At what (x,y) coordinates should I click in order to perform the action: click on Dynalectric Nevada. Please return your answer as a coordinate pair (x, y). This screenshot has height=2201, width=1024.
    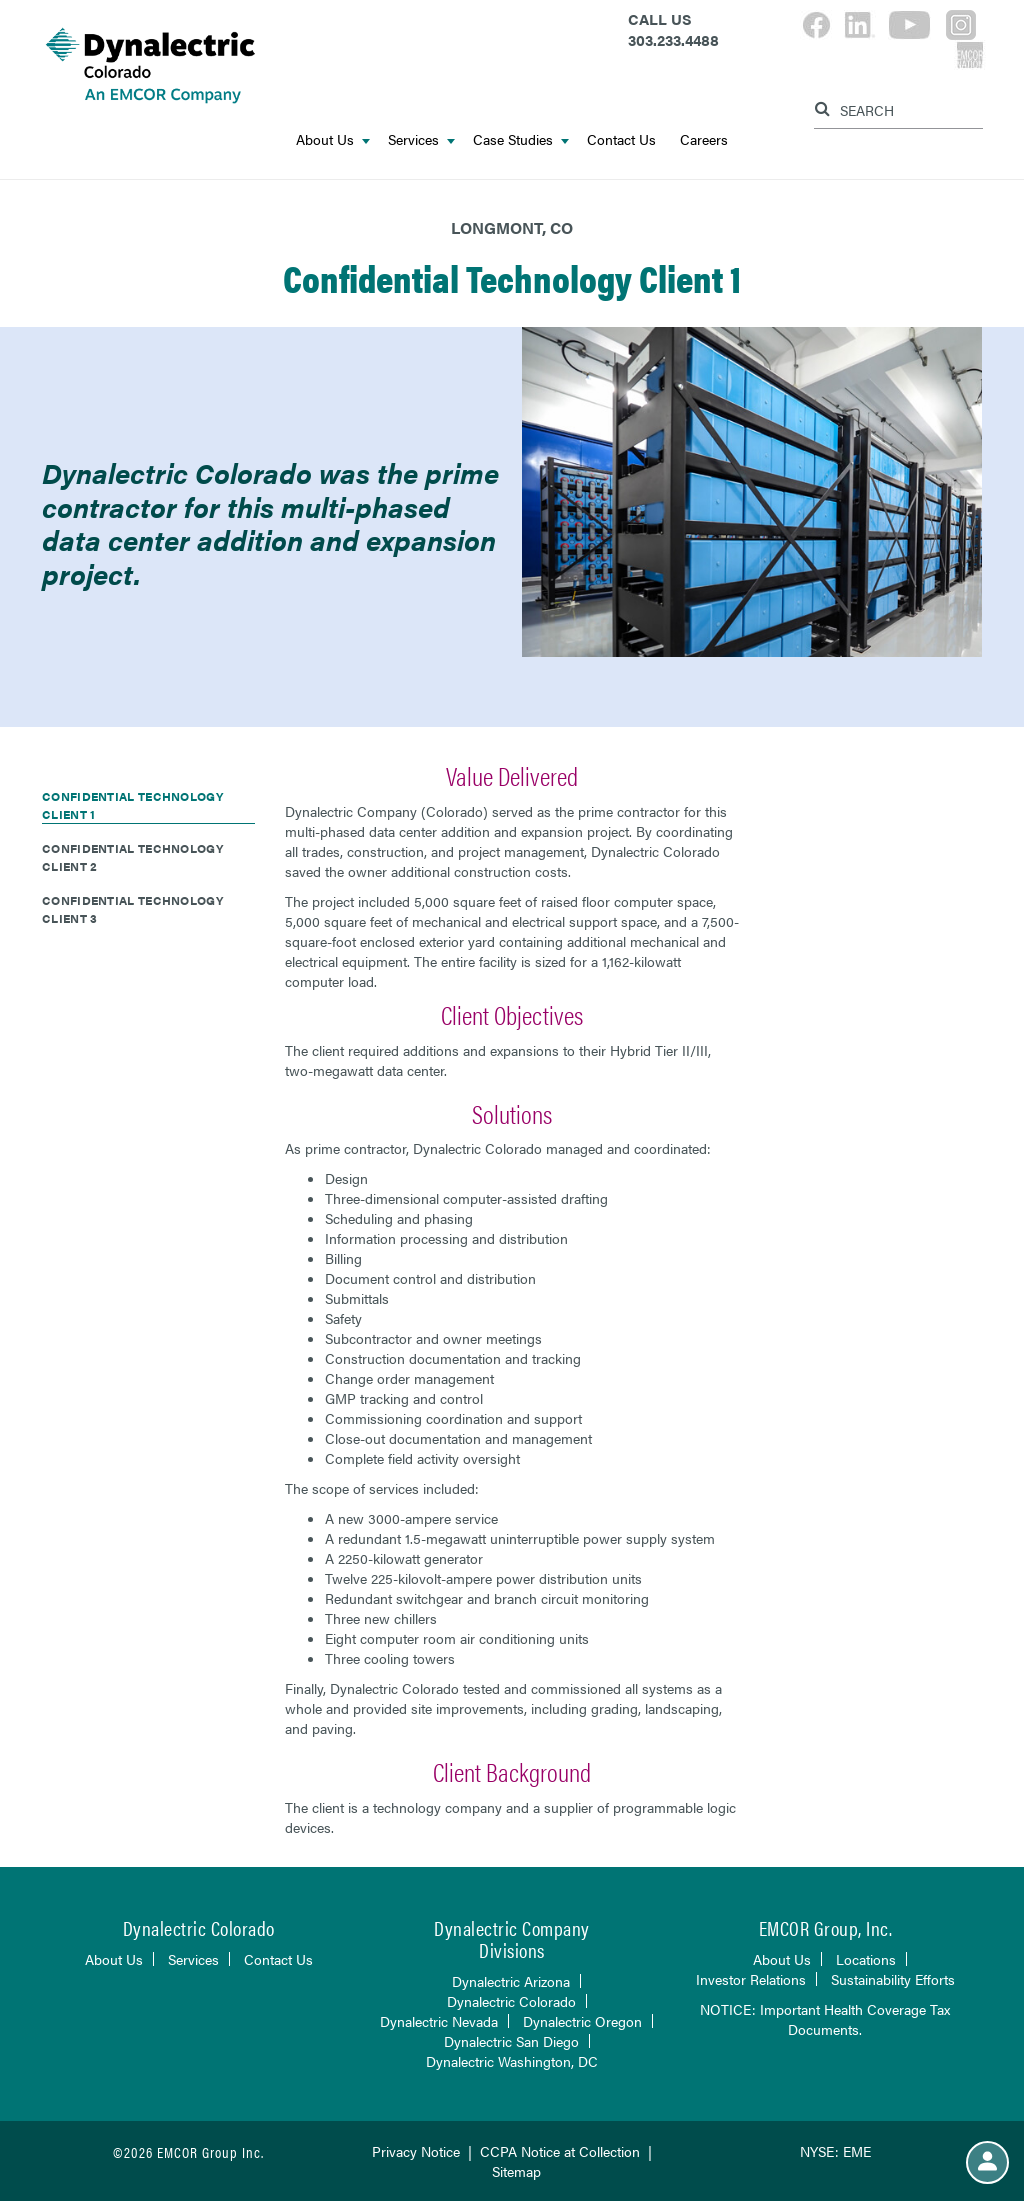
    Looking at the image, I should click on (439, 2021).